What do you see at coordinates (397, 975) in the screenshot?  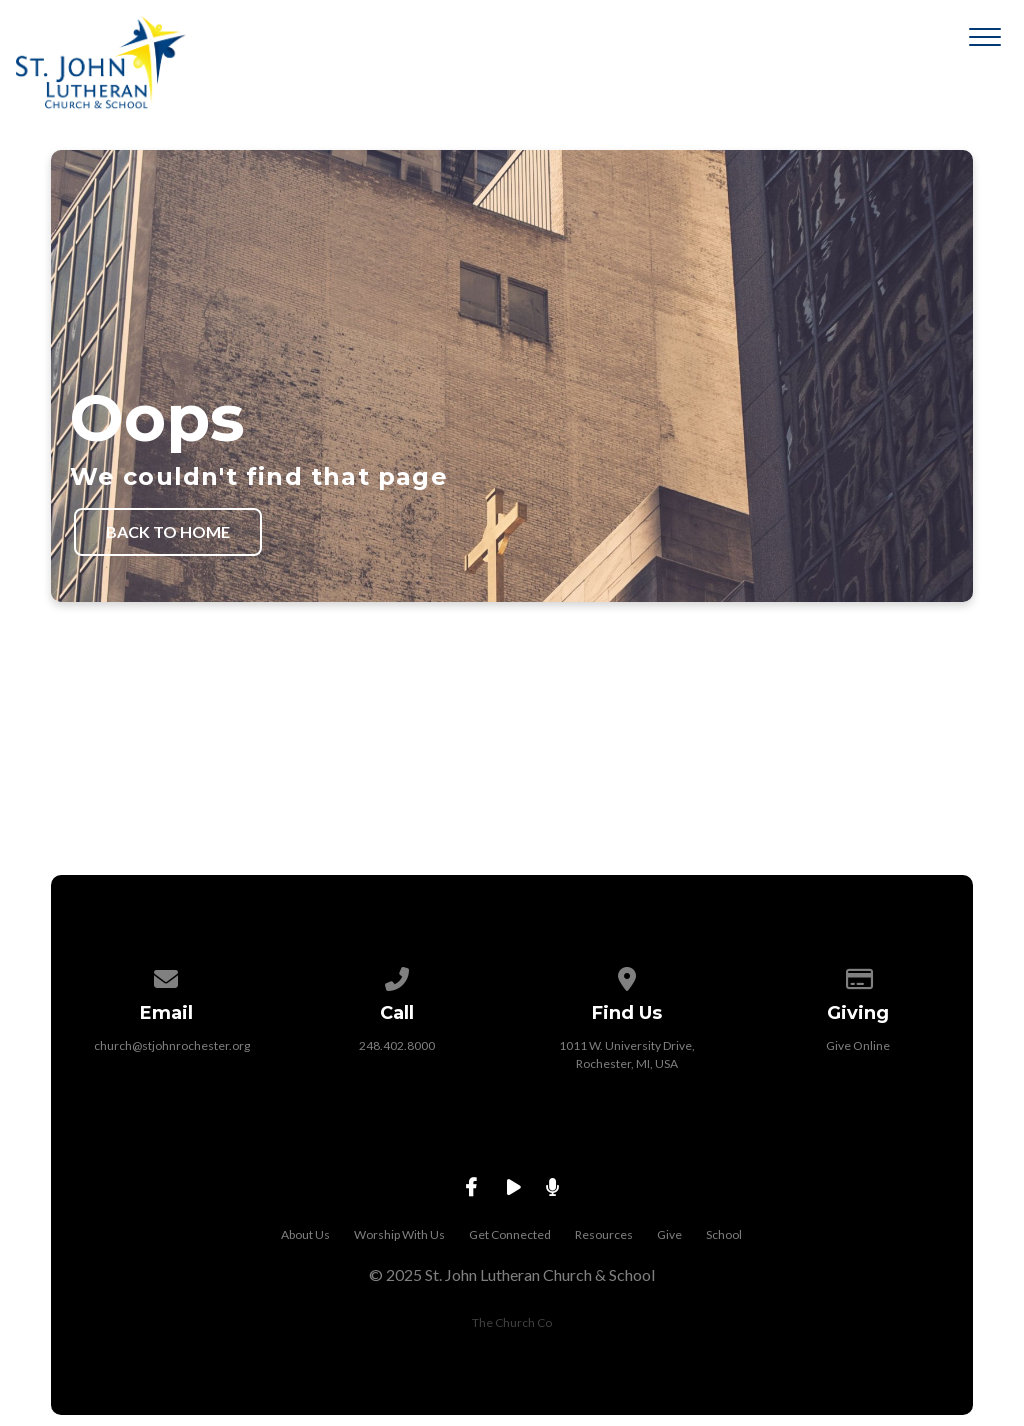 I see `[Call us at 248.402.8000]` at bounding box center [397, 975].